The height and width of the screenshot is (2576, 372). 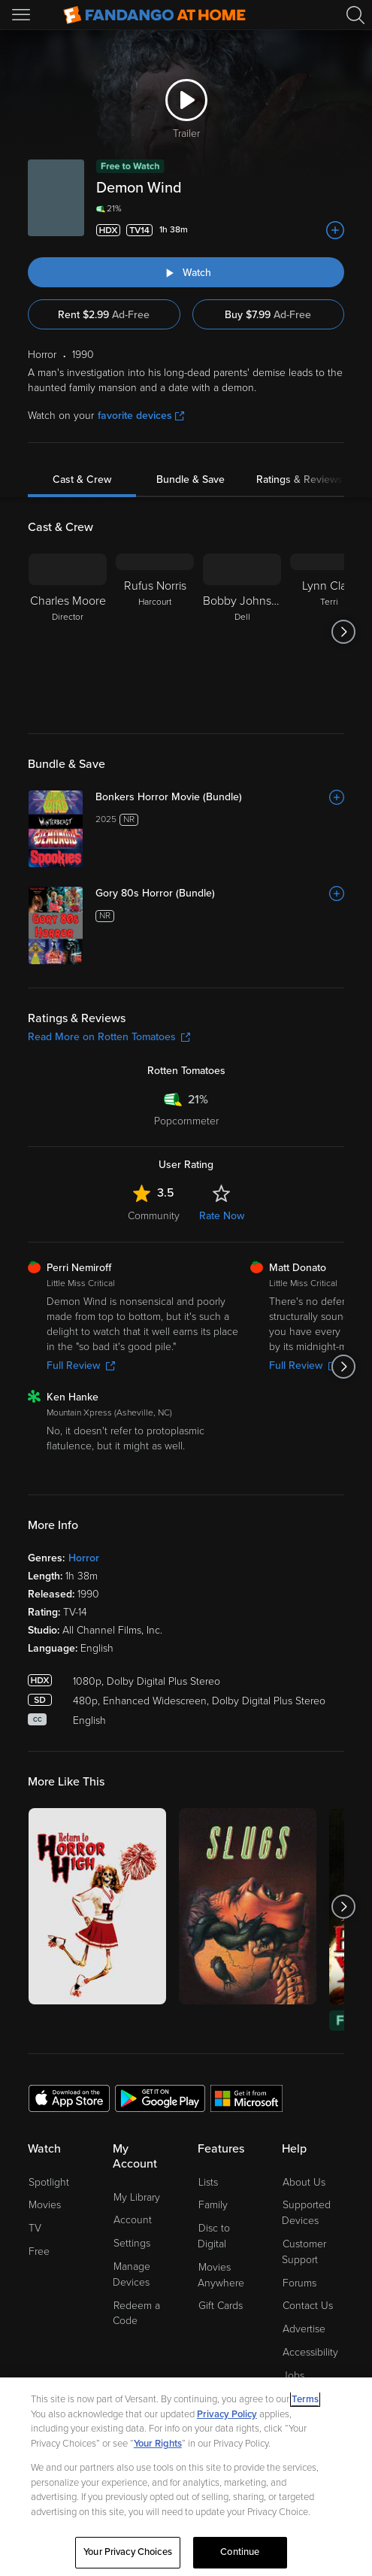 I want to click on [Add to List], so click(x=335, y=230).